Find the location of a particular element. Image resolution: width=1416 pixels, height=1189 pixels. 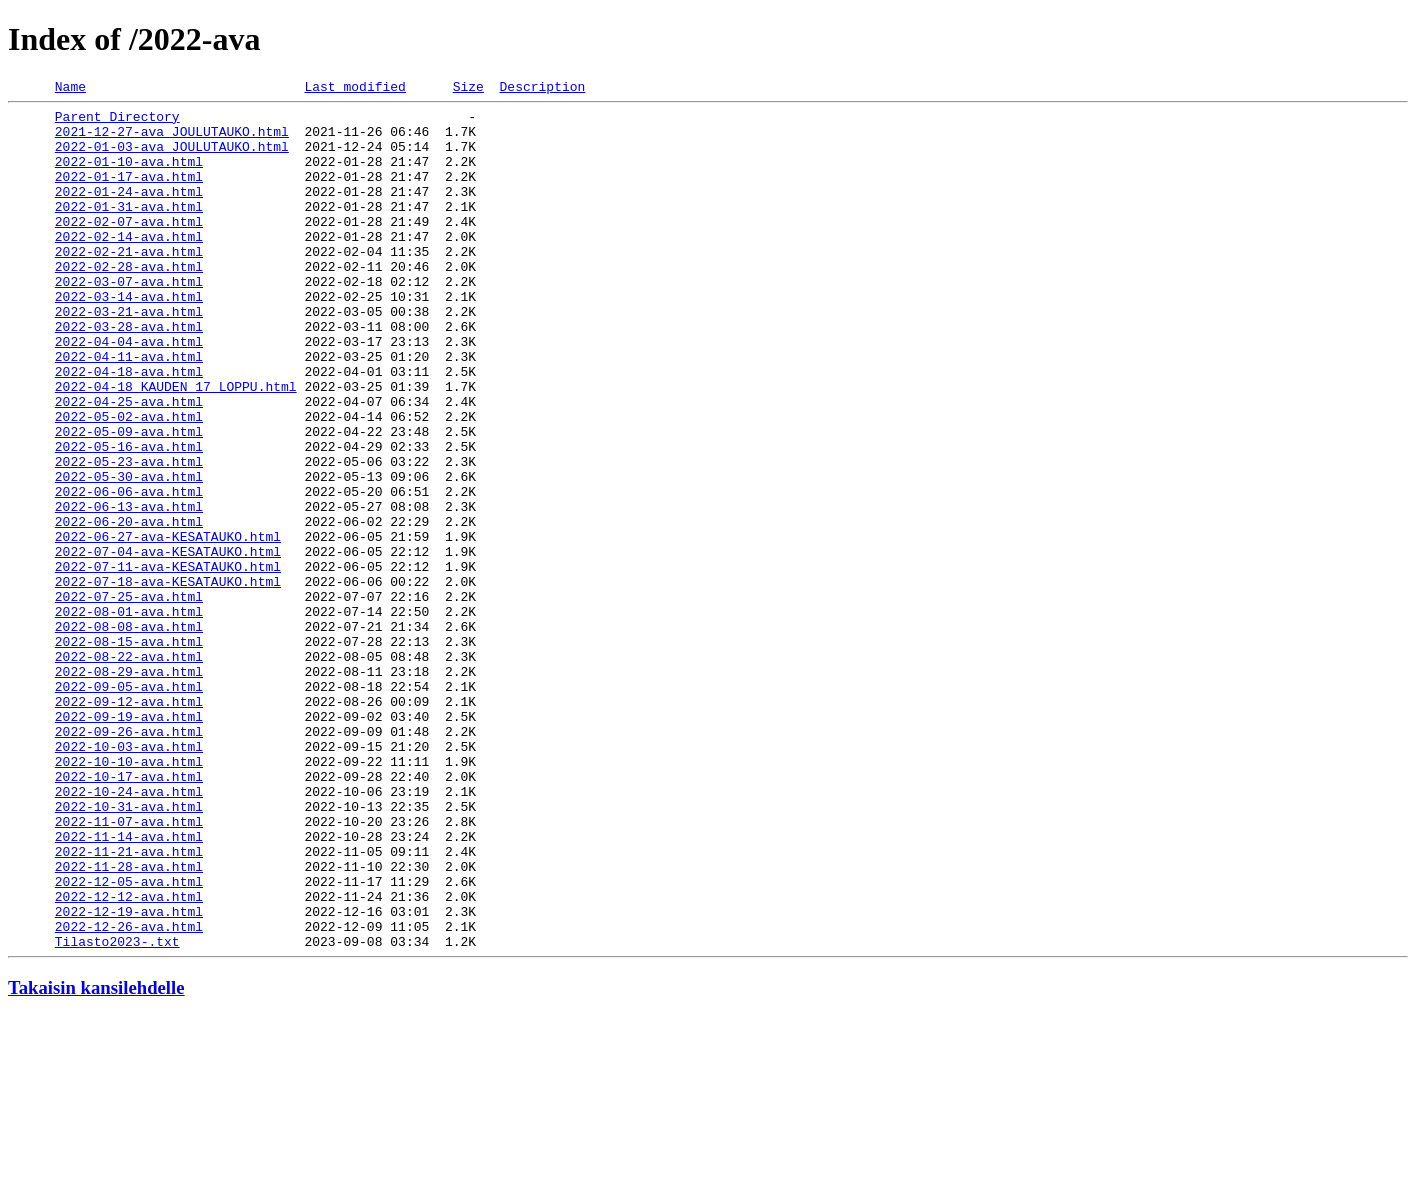

2022-10-03-ava.html is located at coordinates (129, 878).